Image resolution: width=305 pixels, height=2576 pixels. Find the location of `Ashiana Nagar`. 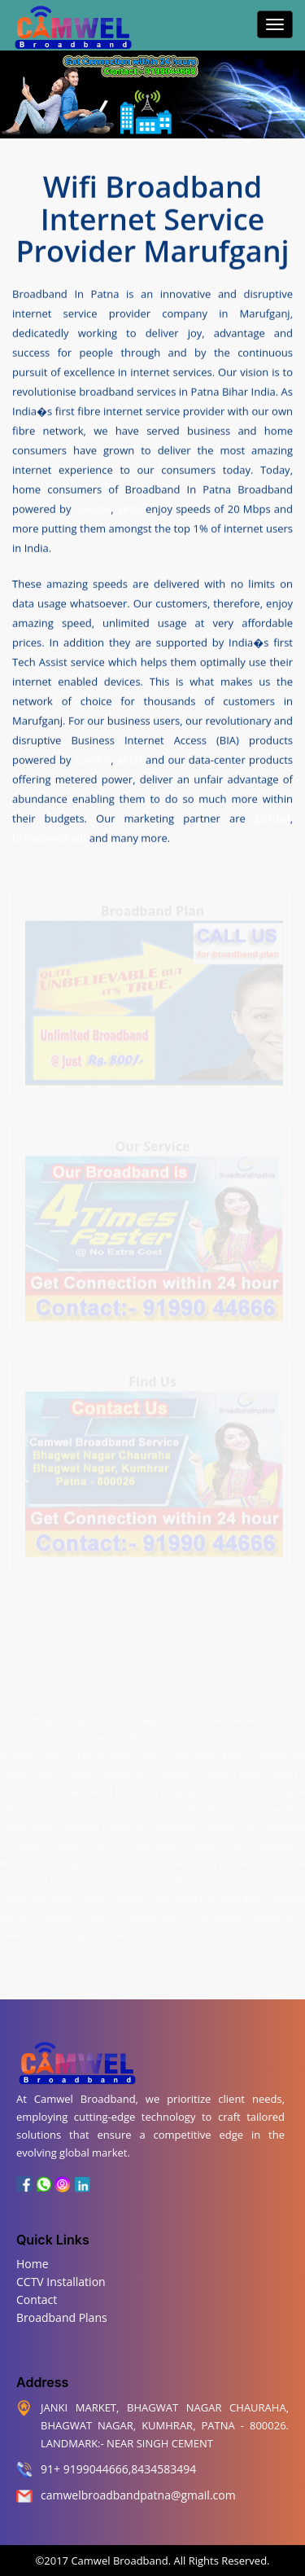

Ashiana Nagar is located at coordinates (234, 1769).